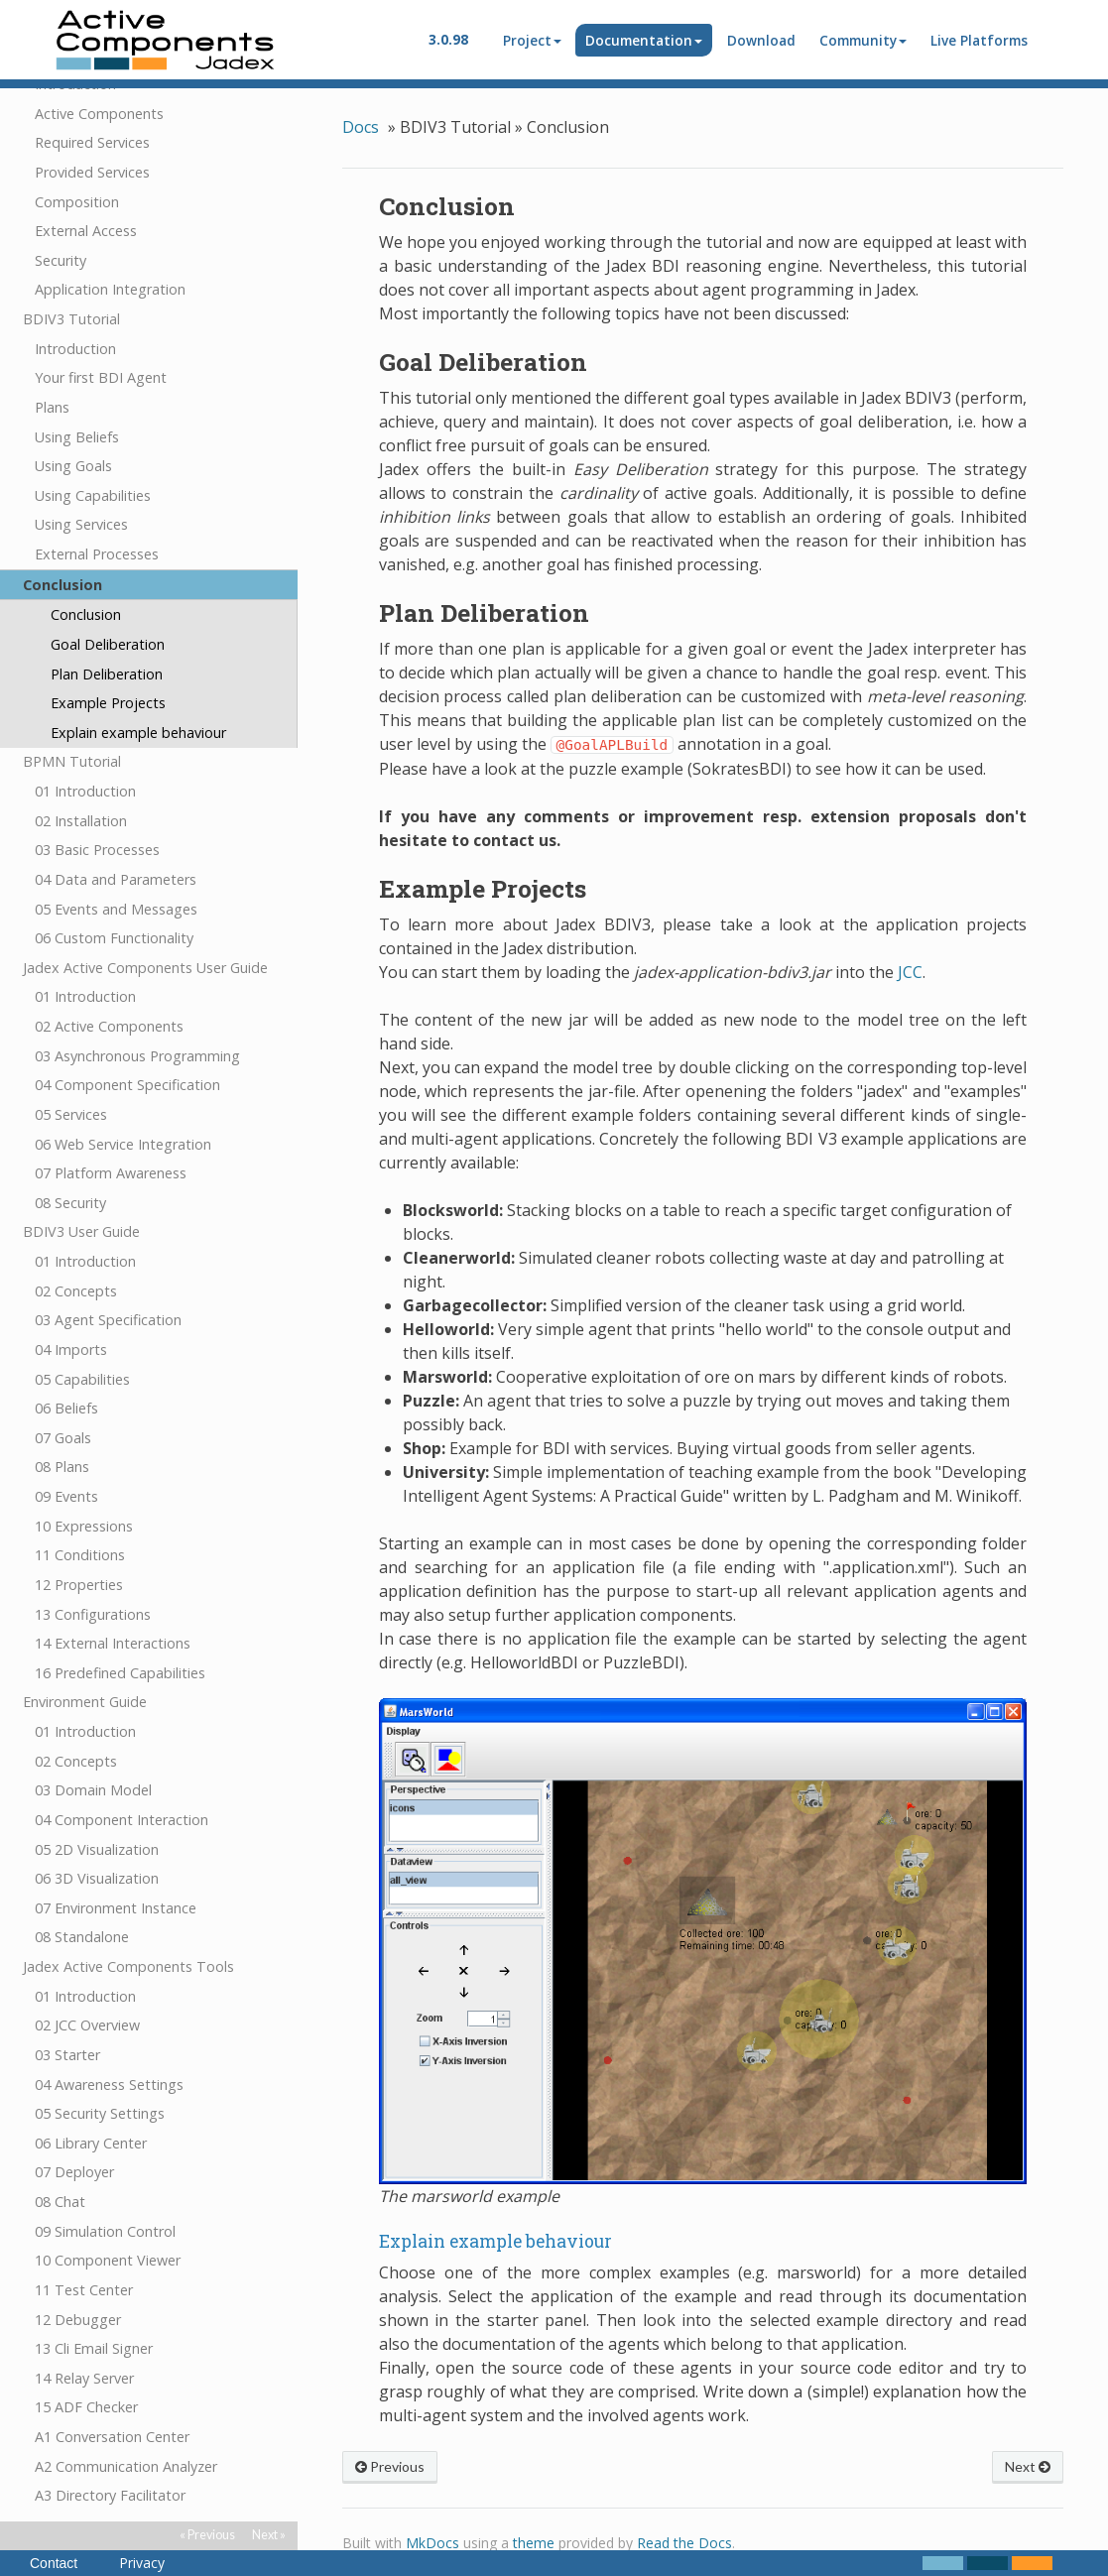 Image resolution: width=1108 pixels, height=2576 pixels. What do you see at coordinates (142, 2563) in the screenshot?
I see `Privacy` at bounding box center [142, 2563].